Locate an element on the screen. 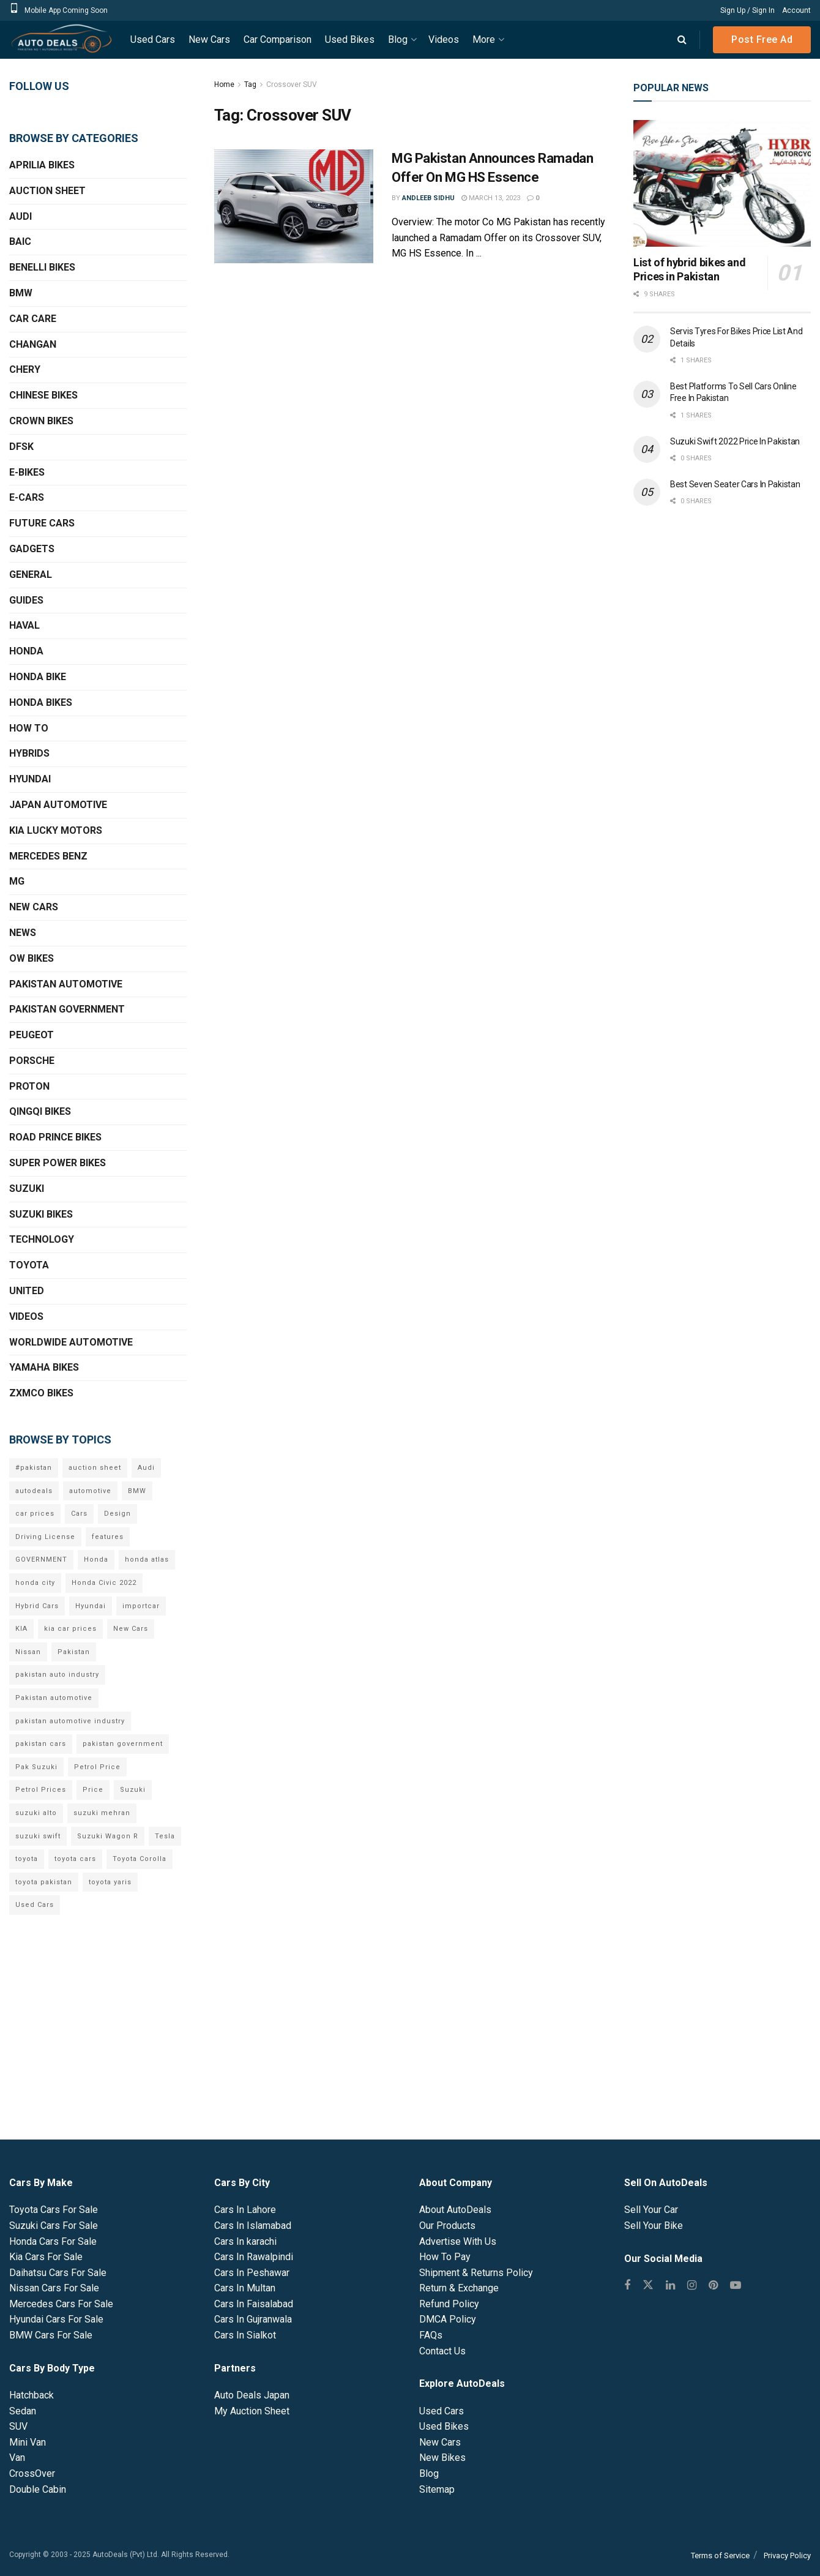 The width and height of the screenshot is (820, 2576). SUV is located at coordinates (18, 2426).